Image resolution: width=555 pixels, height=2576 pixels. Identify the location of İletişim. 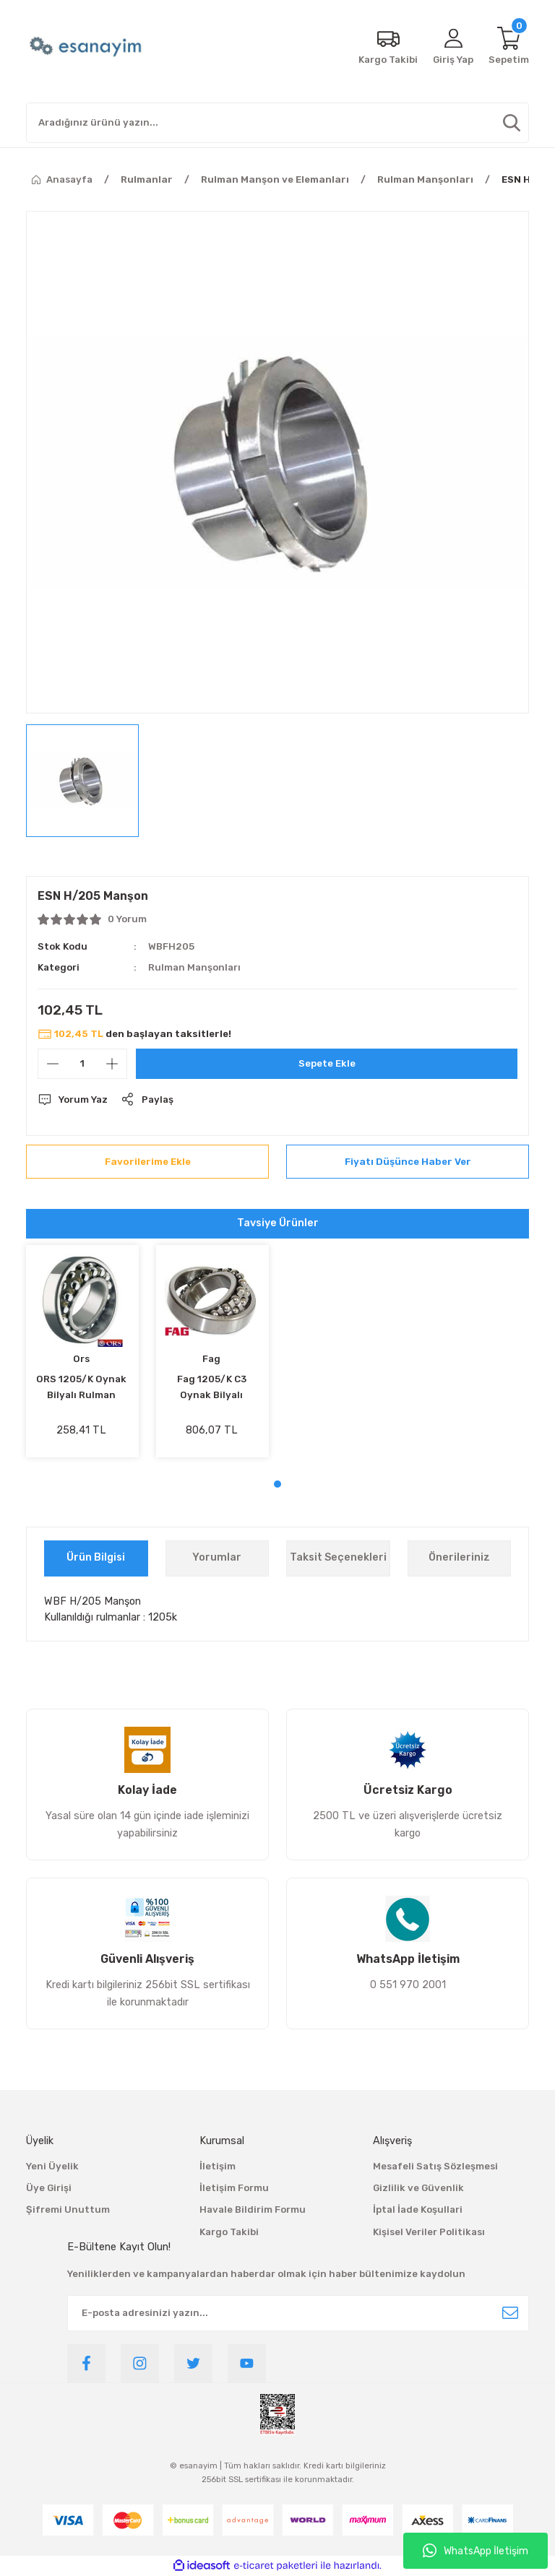
(217, 2166).